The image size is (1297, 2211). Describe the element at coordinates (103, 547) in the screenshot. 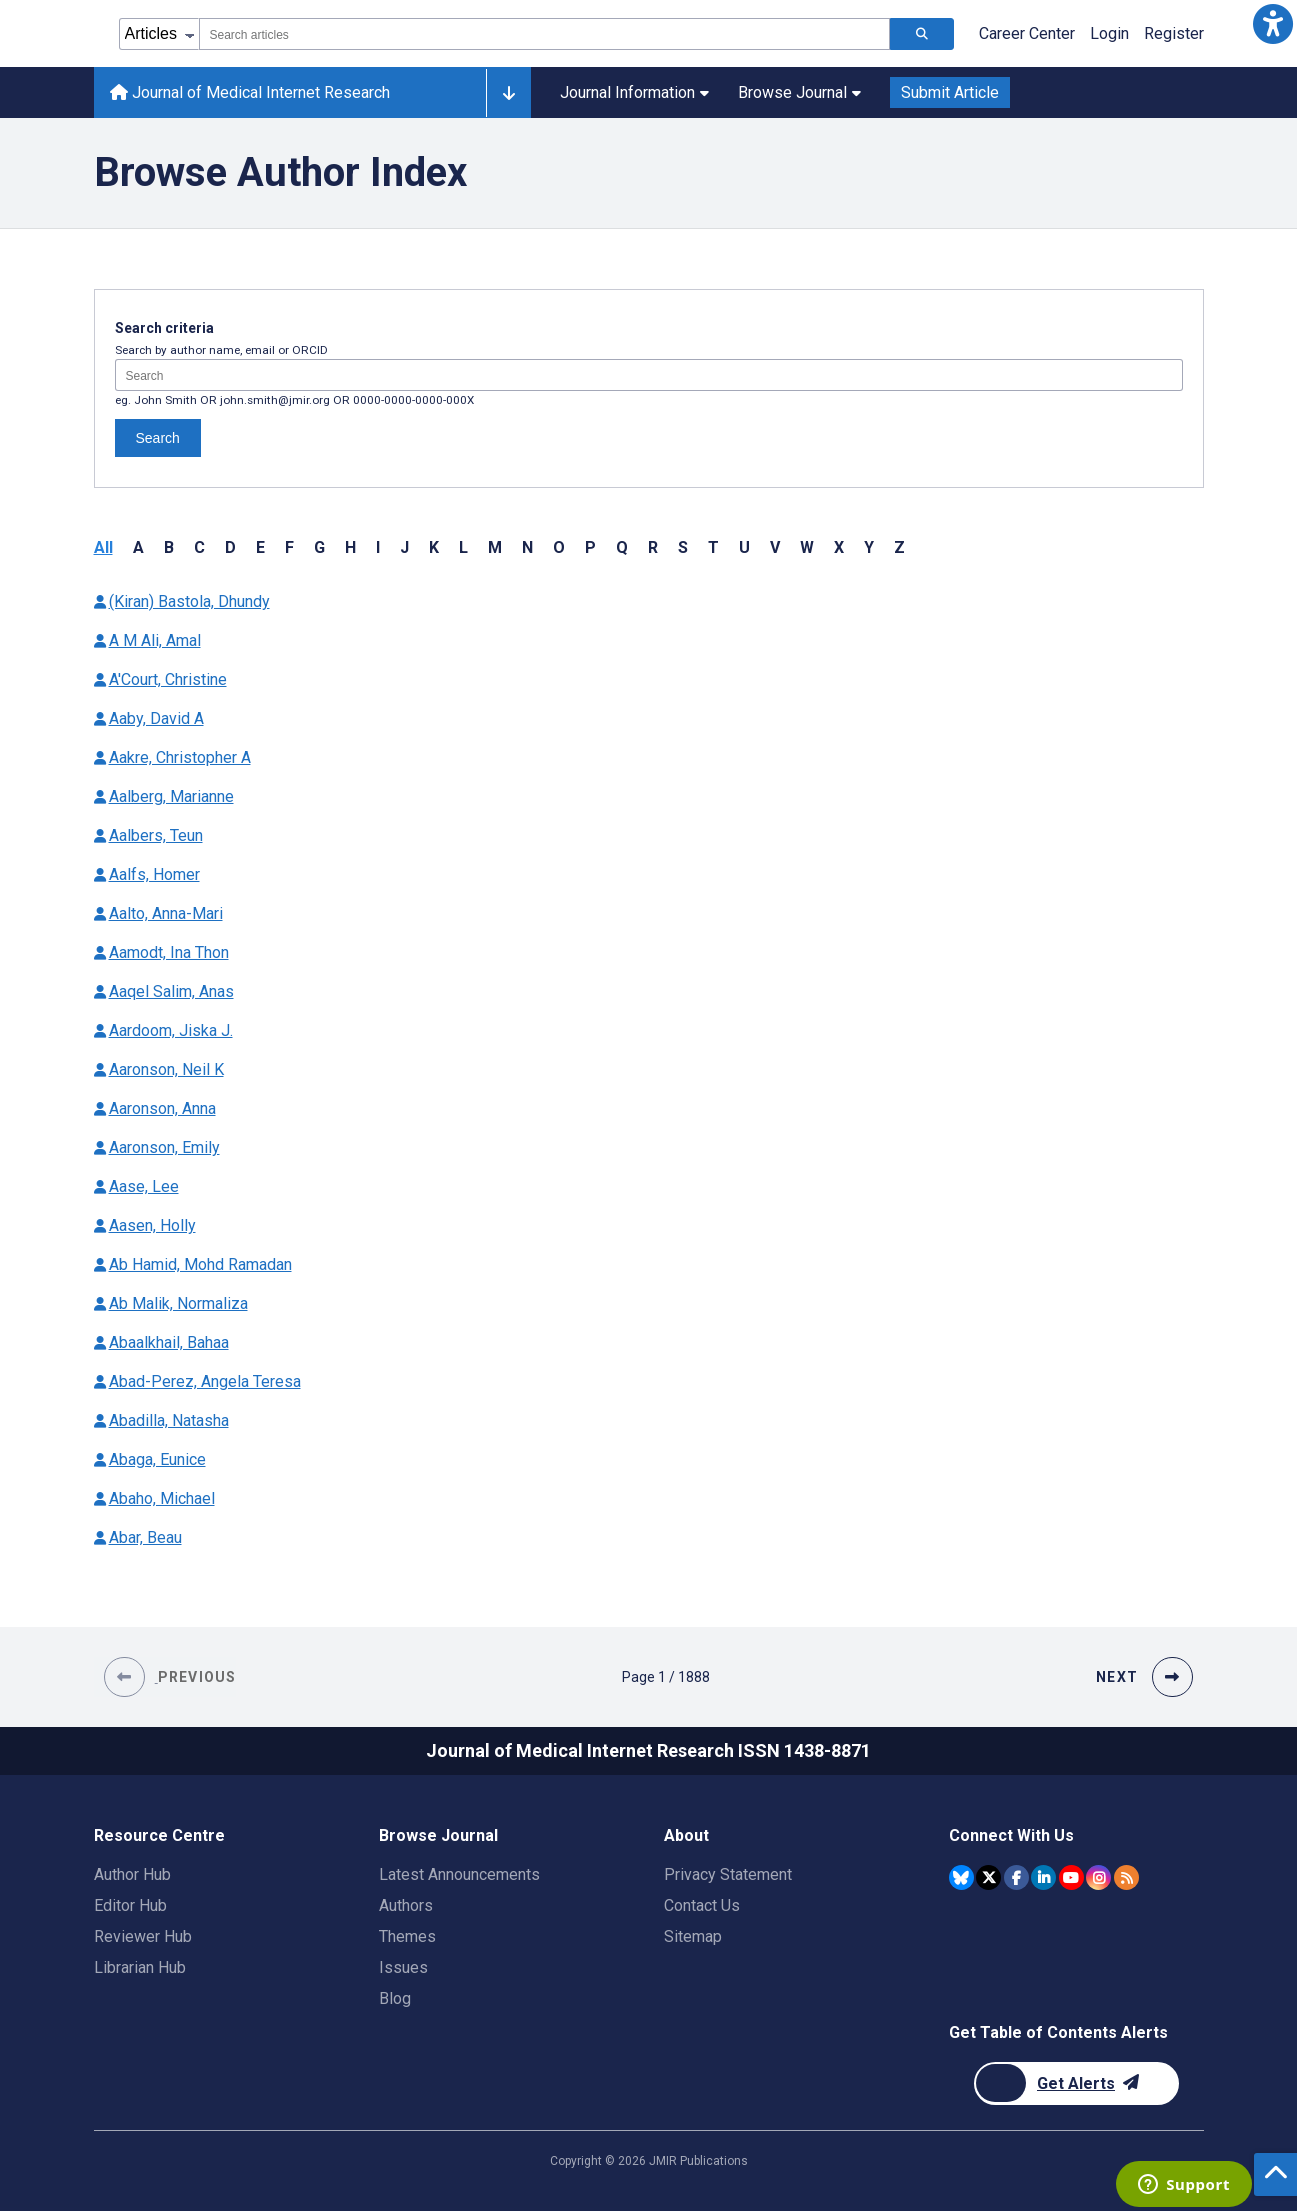

I see `All [button]` at that location.